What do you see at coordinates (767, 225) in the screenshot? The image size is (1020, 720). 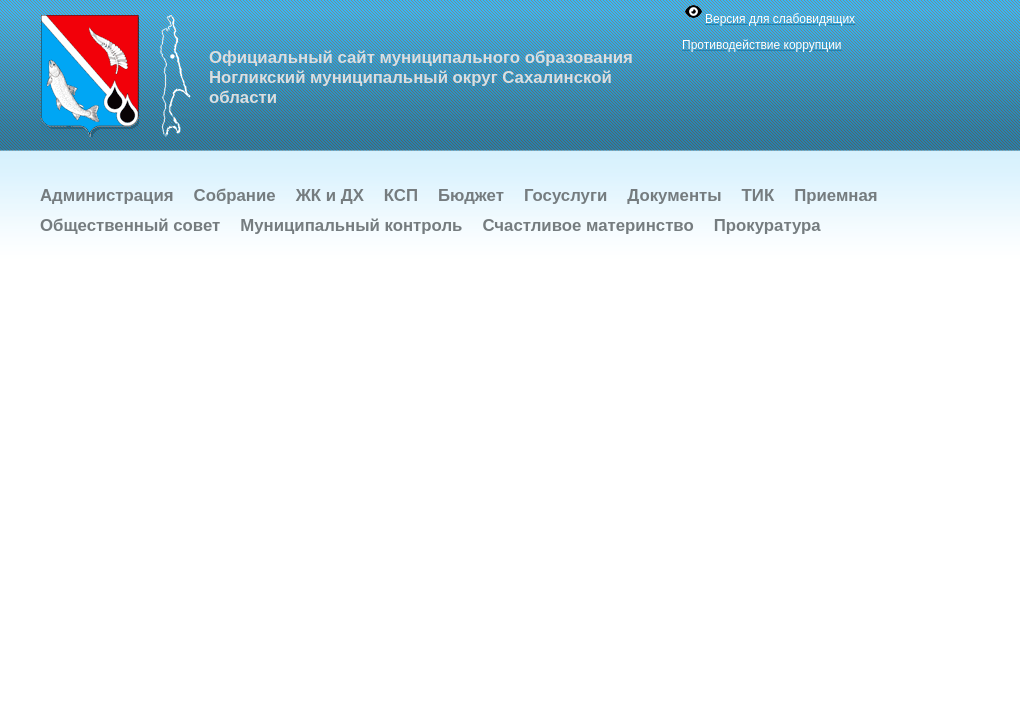 I see `Прокуратура` at bounding box center [767, 225].